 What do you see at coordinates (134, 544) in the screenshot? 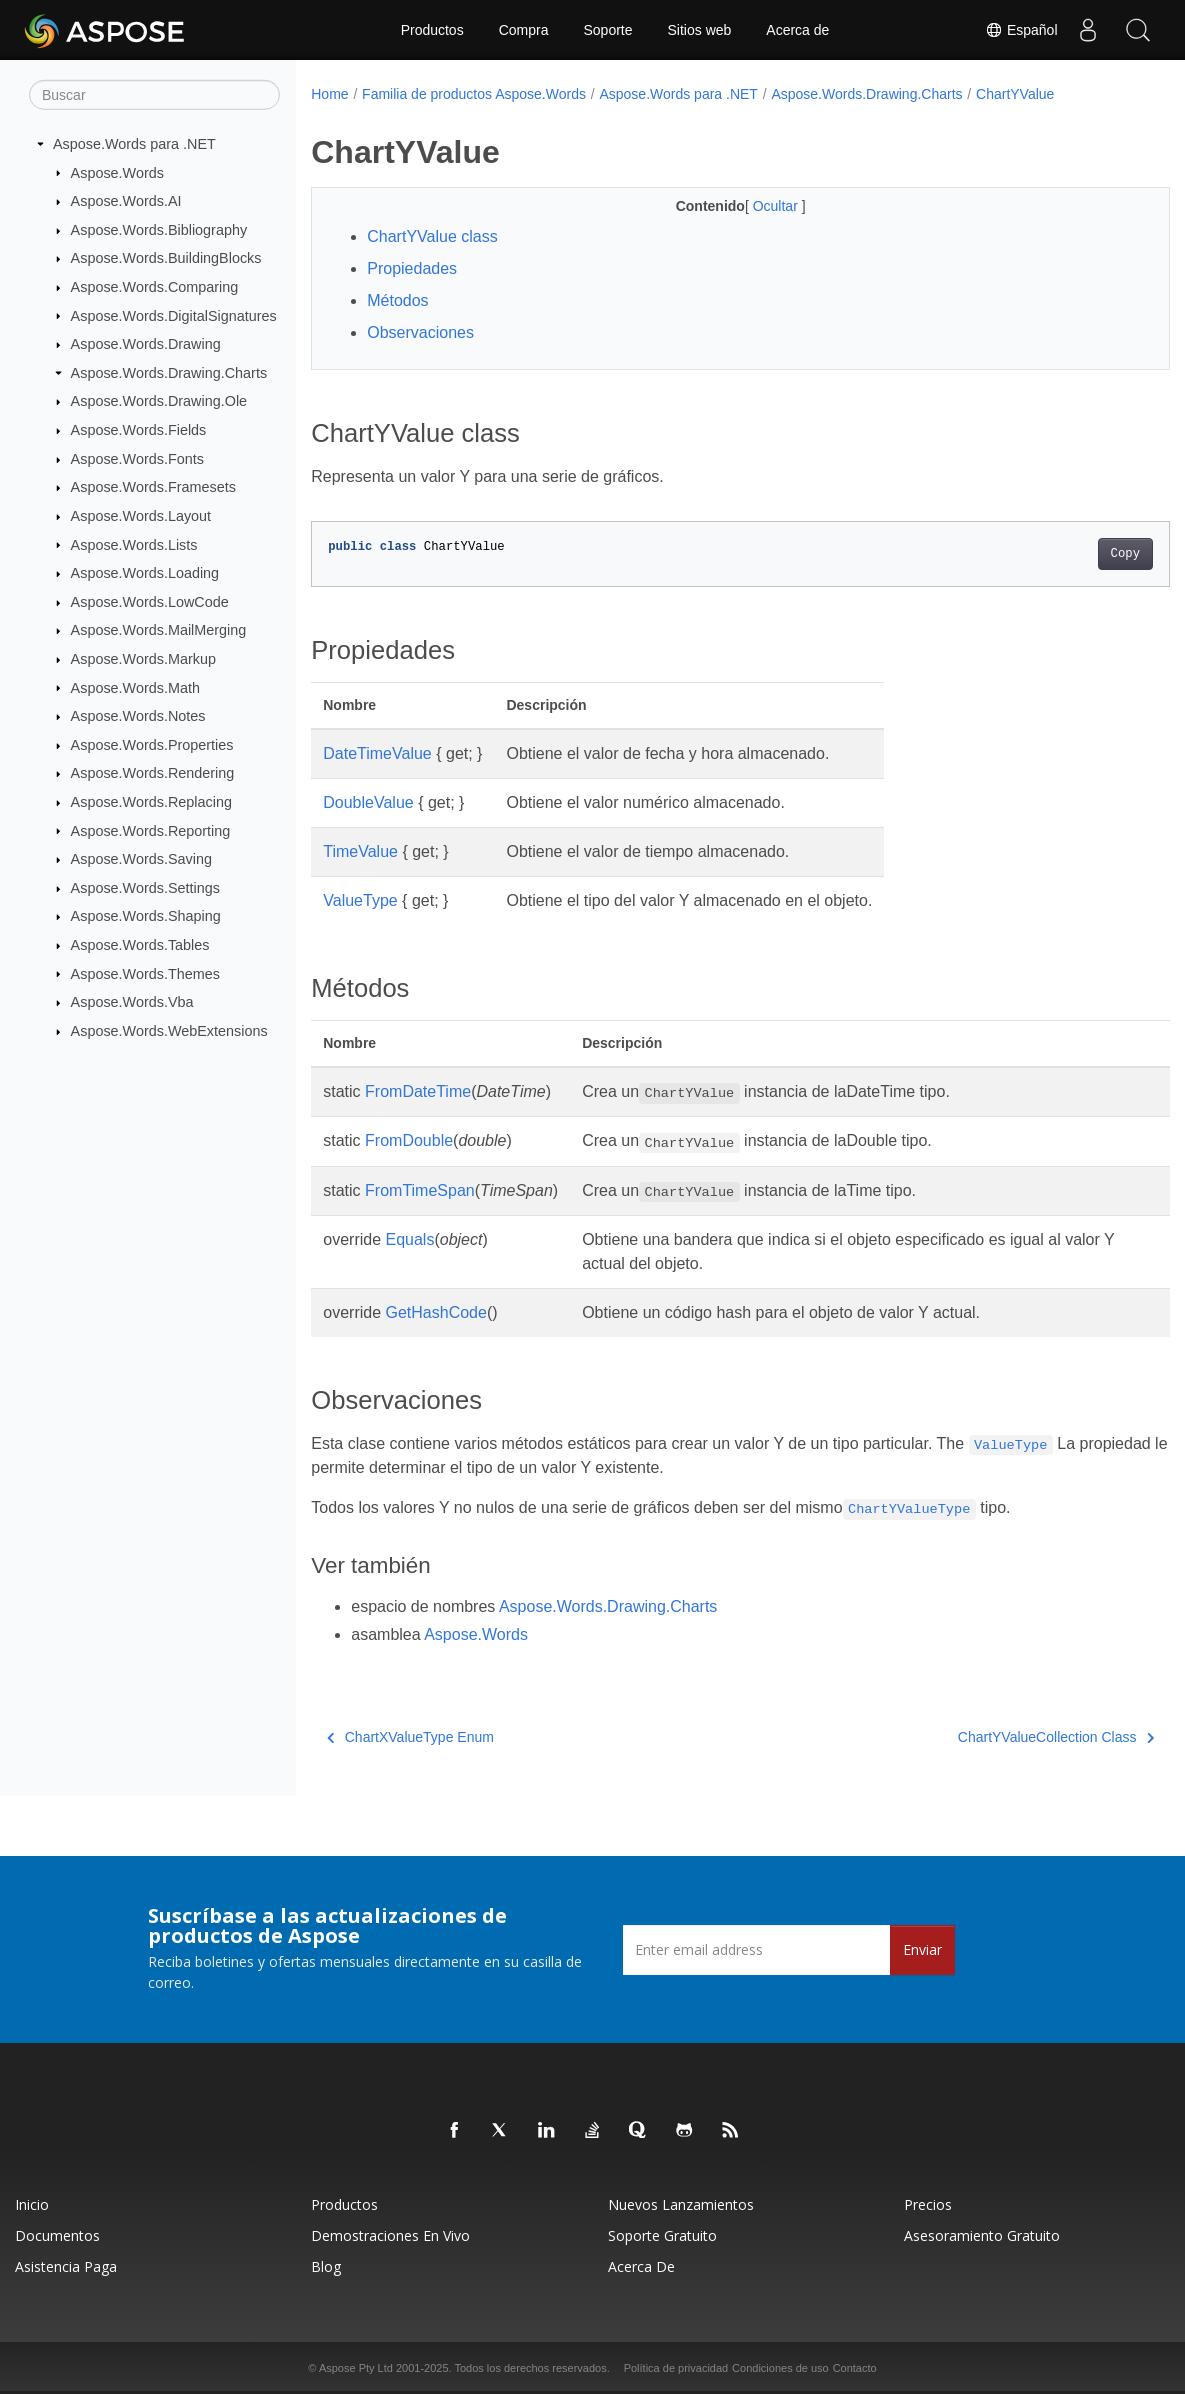
I see `Aspose.Words.Lists` at bounding box center [134, 544].